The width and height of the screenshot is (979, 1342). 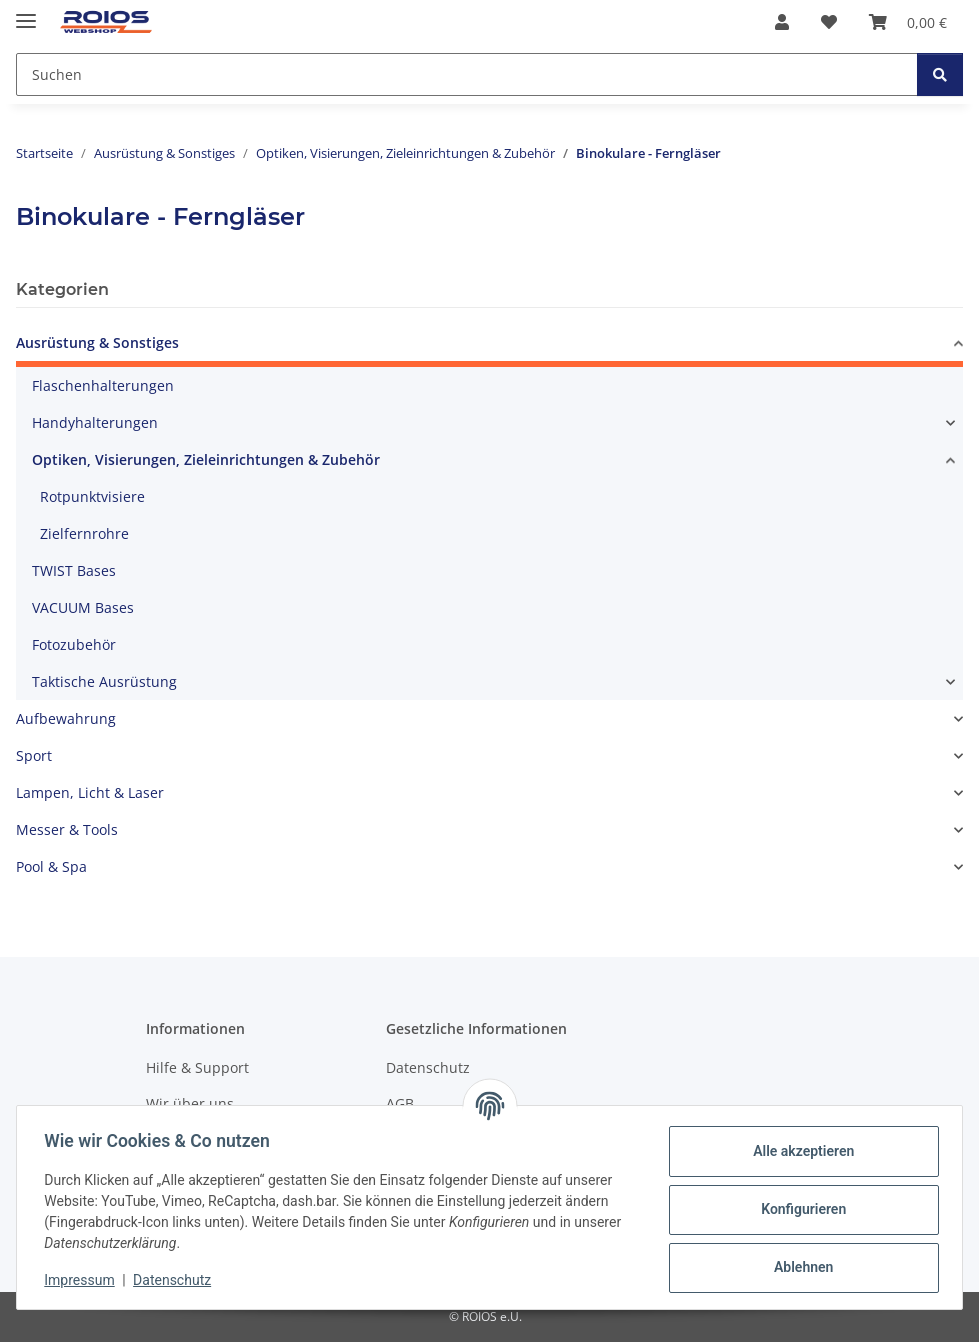 I want to click on Datenschutz, so click(x=177, y=1280).